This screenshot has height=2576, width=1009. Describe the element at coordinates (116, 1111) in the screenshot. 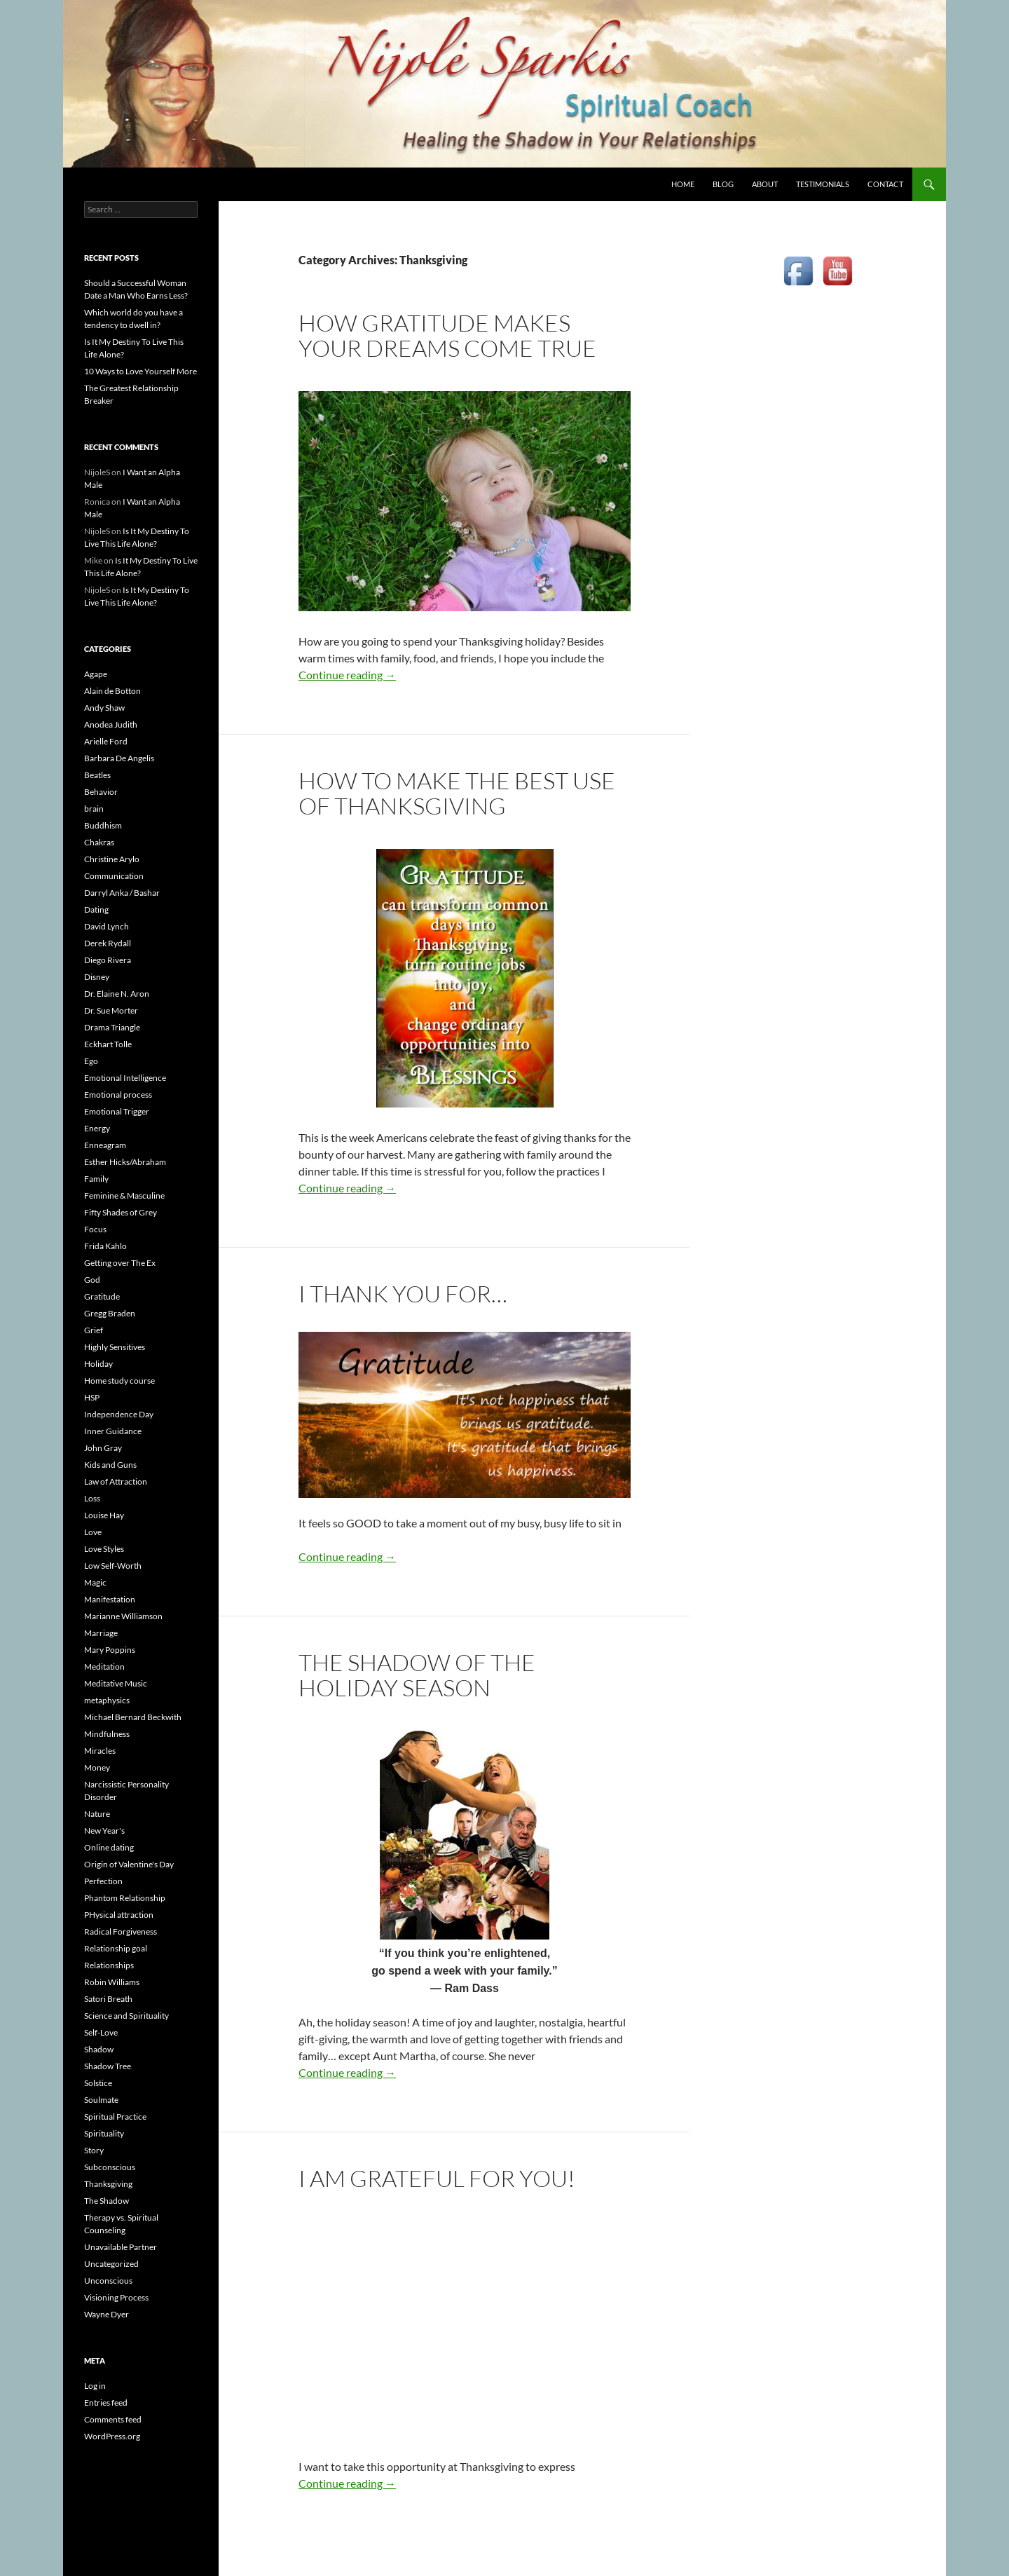

I see `Emotional Trigger` at that location.